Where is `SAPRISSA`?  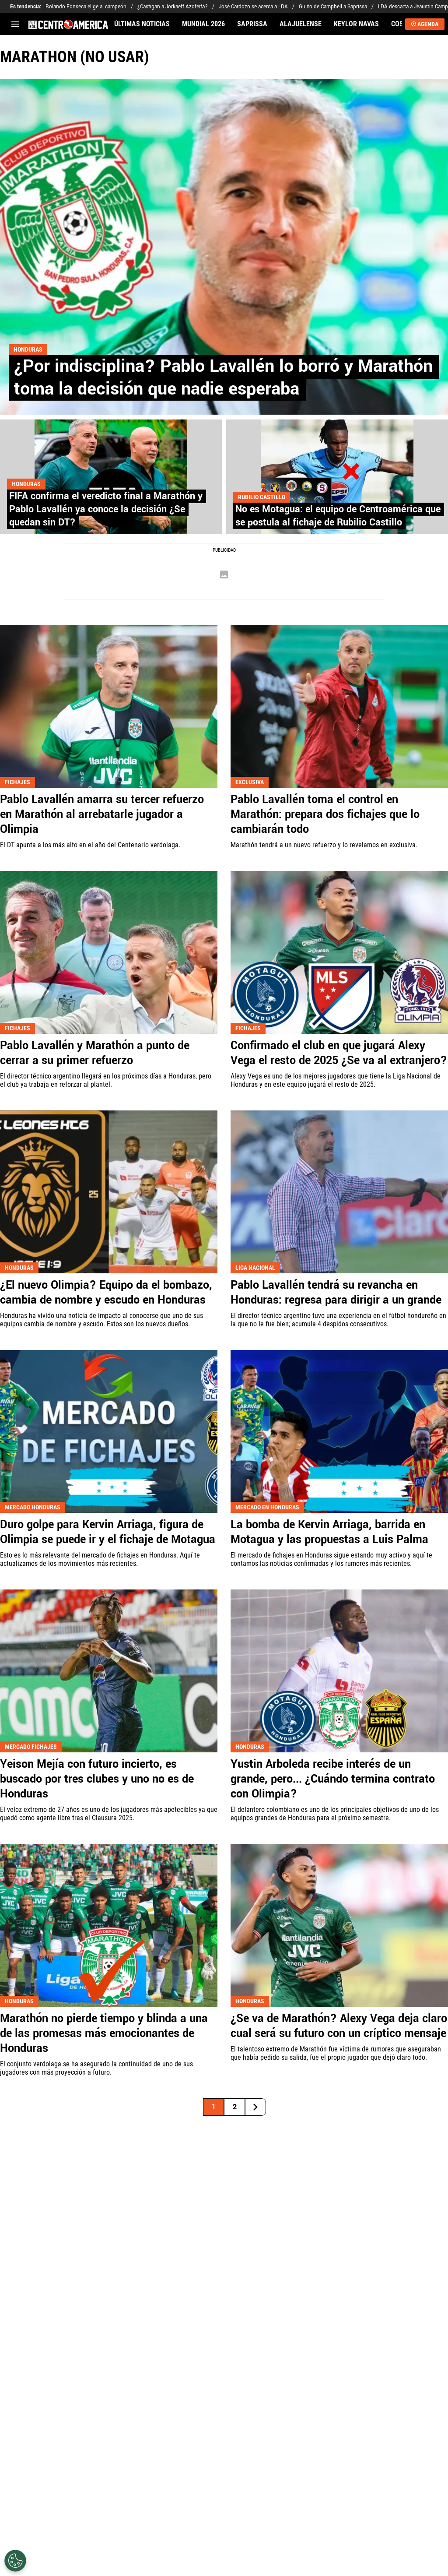
SAPRISSA is located at coordinates (252, 24).